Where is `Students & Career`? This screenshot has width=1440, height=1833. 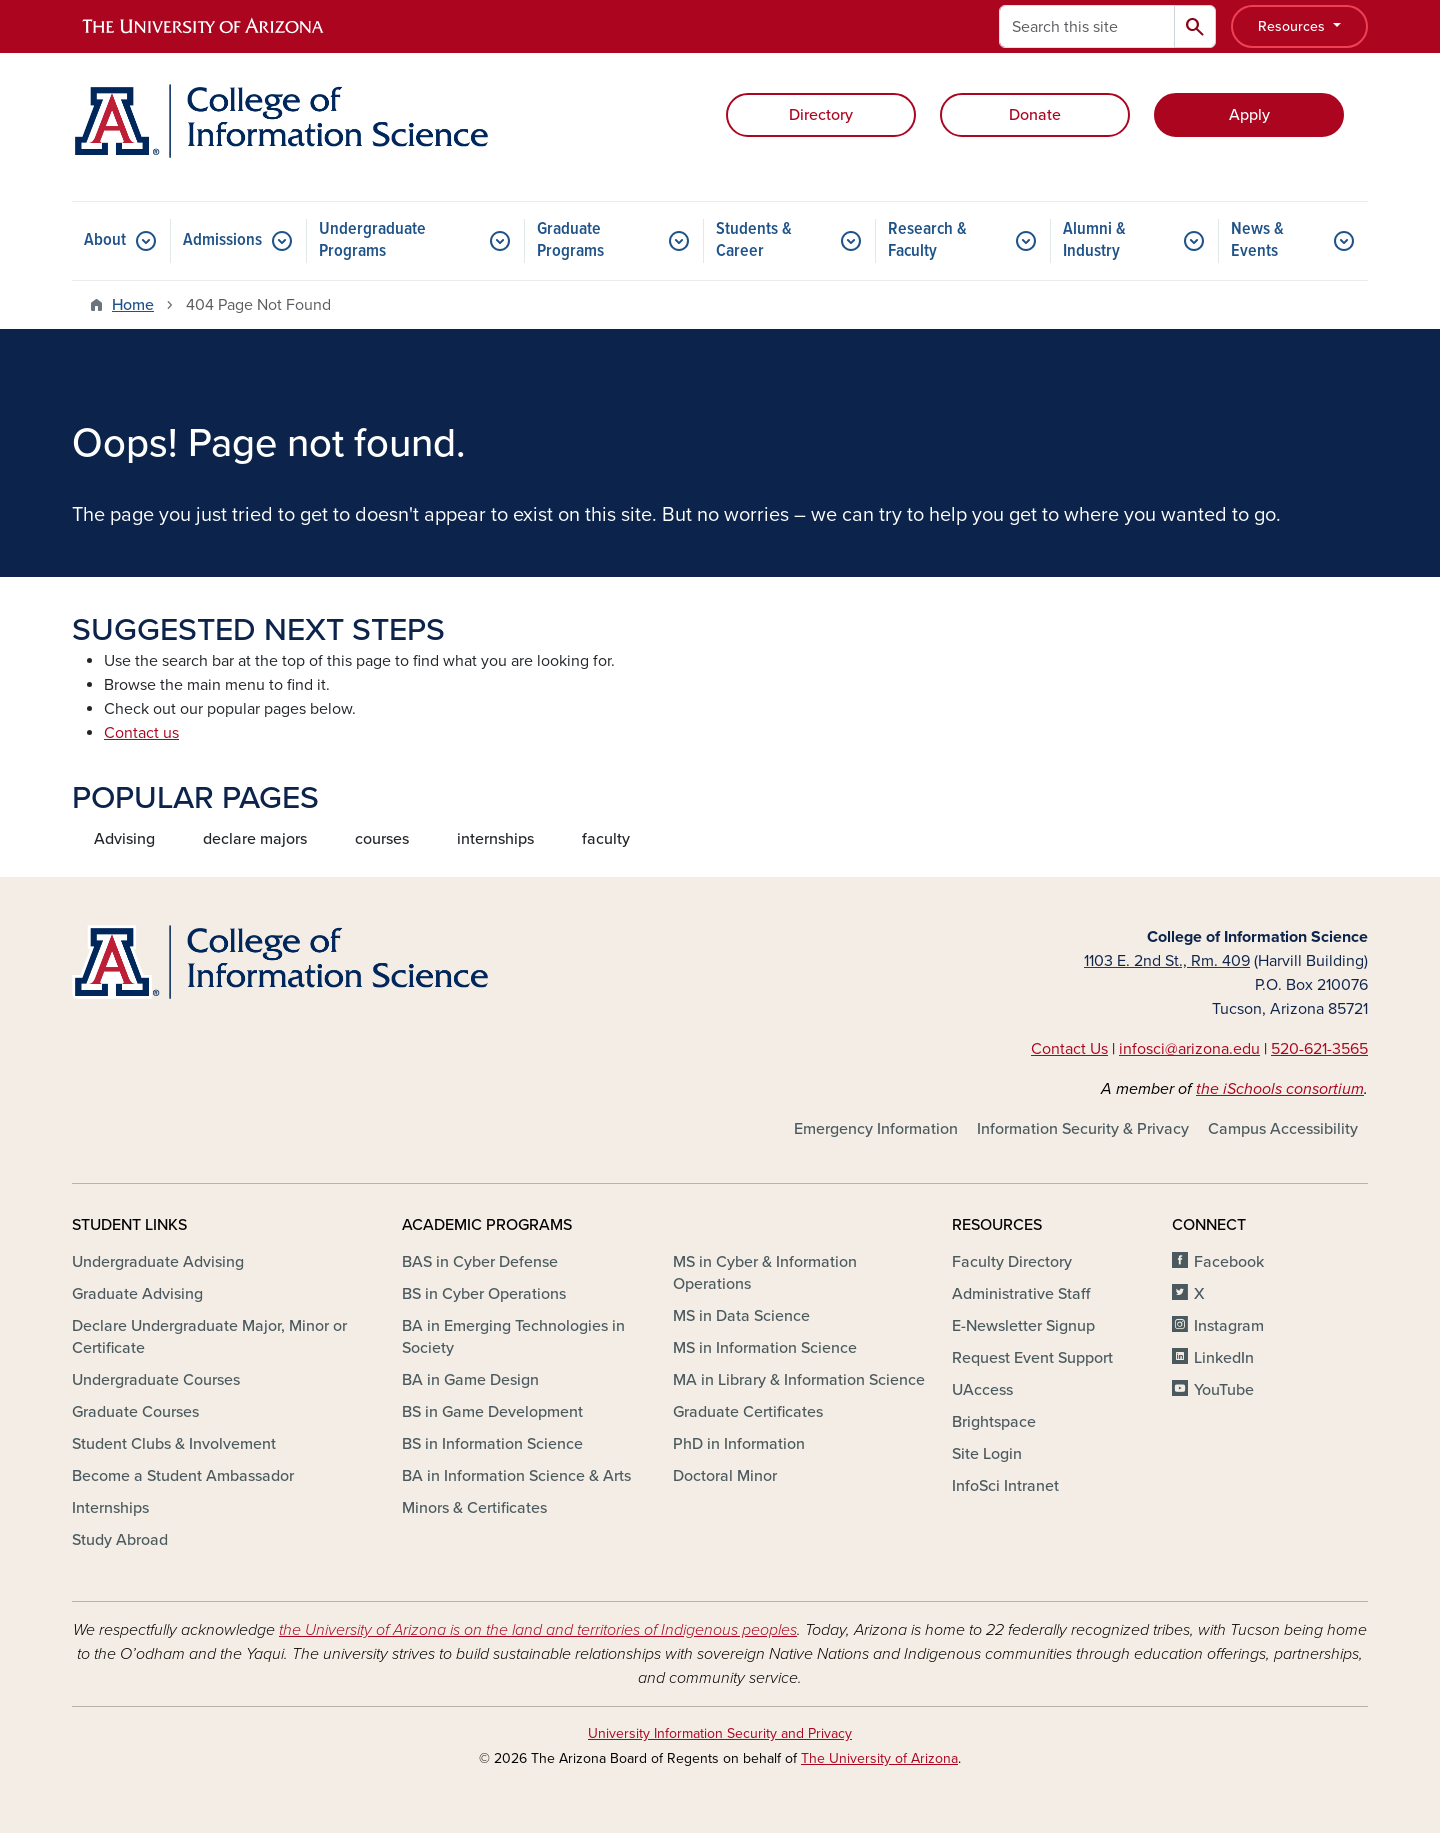
Students & Career is located at coordinates (754, 240).